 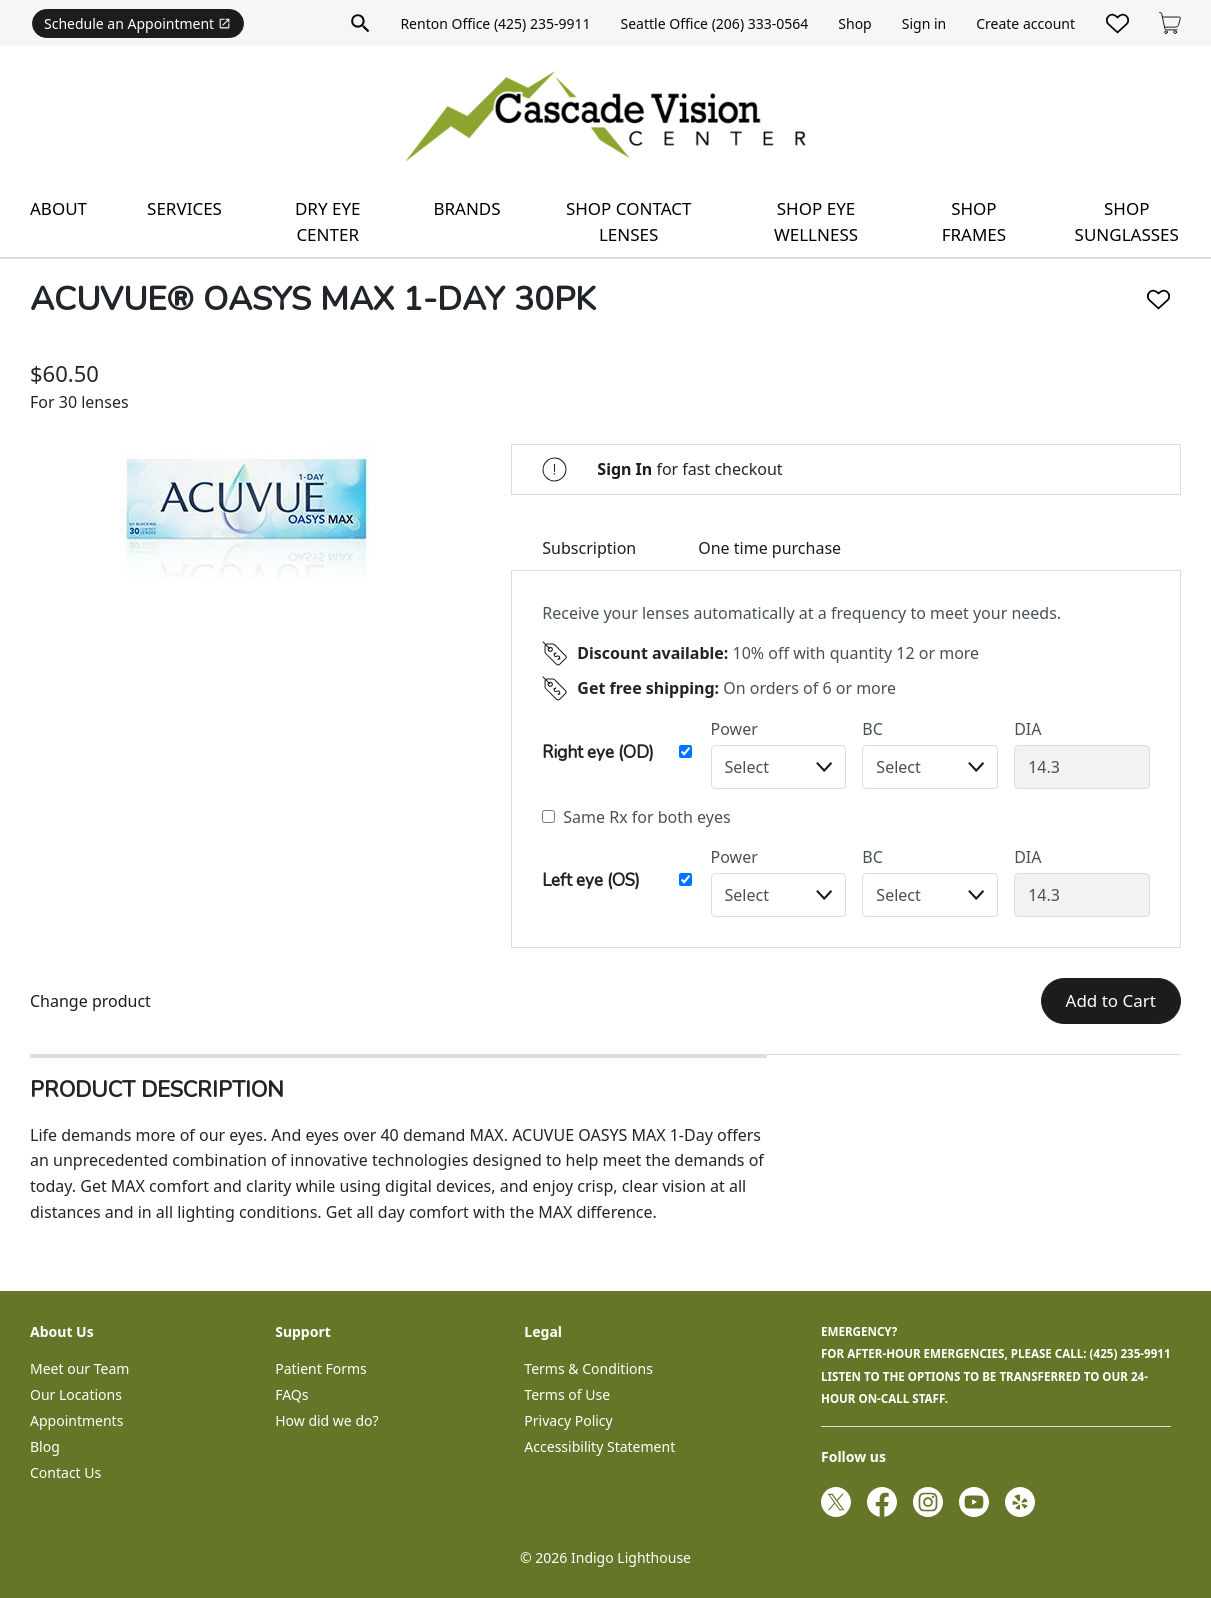 What do you see at coordinates (76, 1420) in the screenshot?
I see `Appointments` at bounding box center [76, 1420].